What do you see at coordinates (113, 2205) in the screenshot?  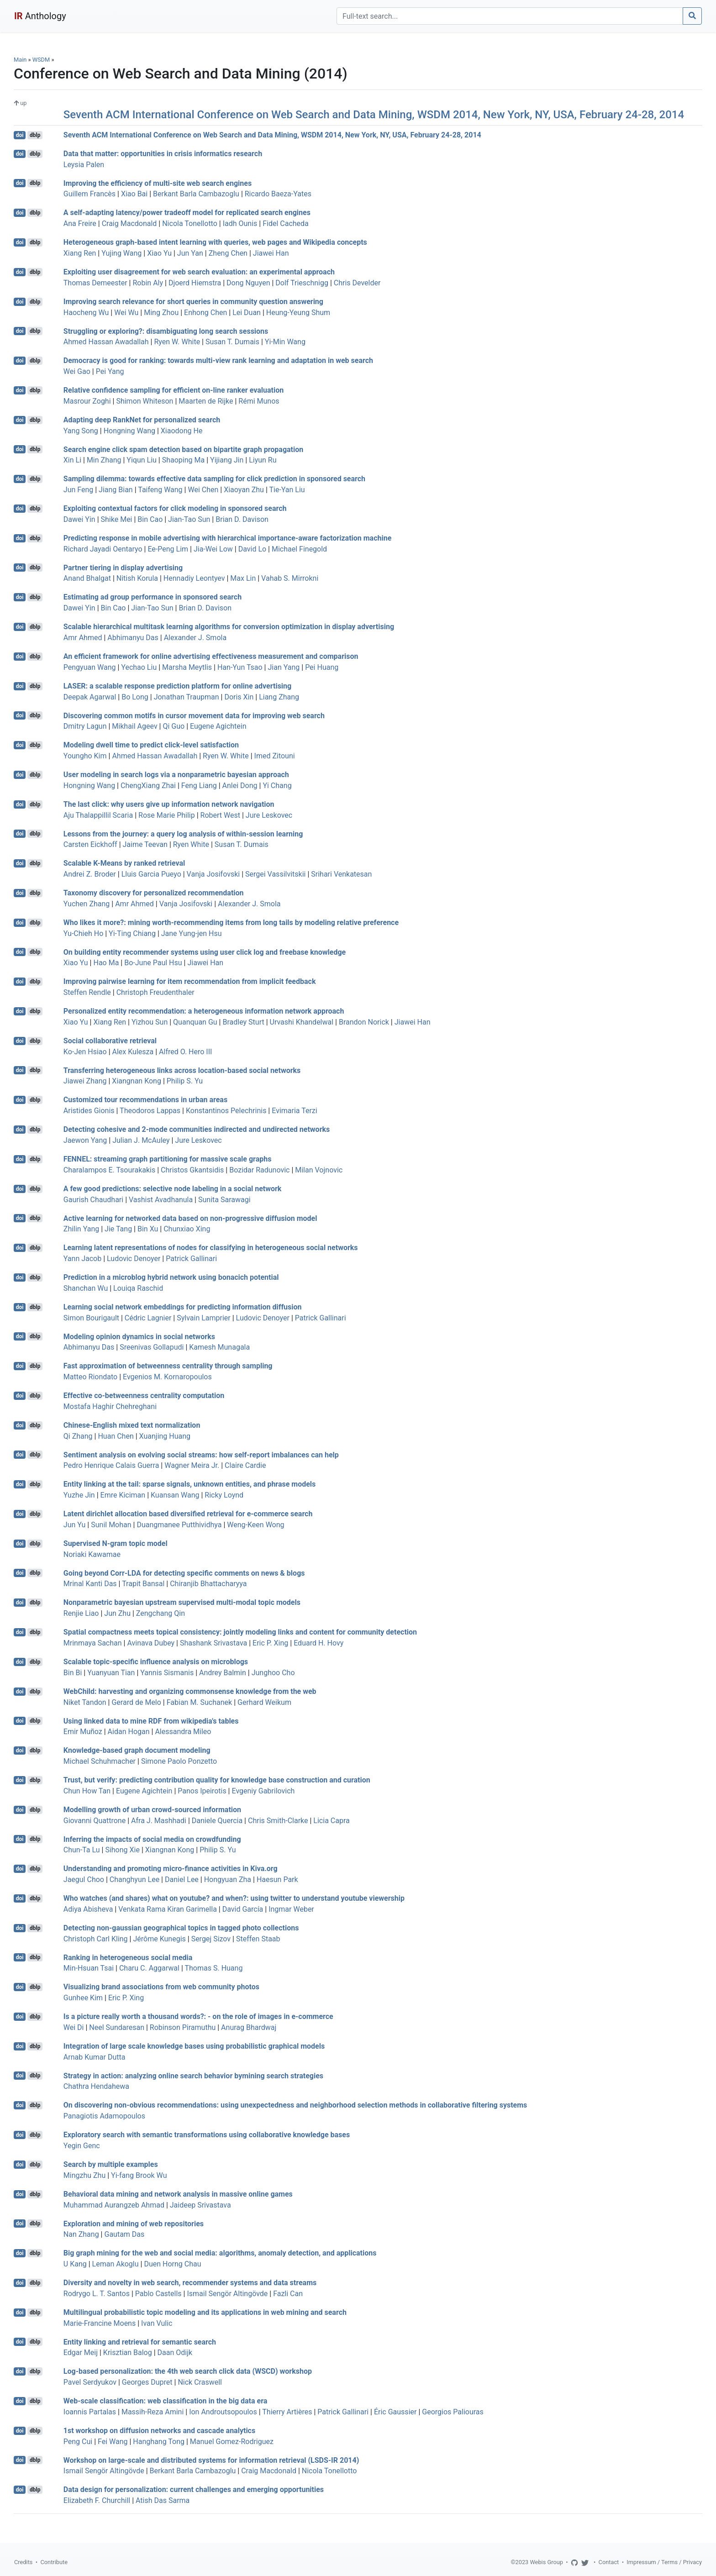 I see `Muhammad Aurangzeb Ahmad` at bounding box center [113, 2205].